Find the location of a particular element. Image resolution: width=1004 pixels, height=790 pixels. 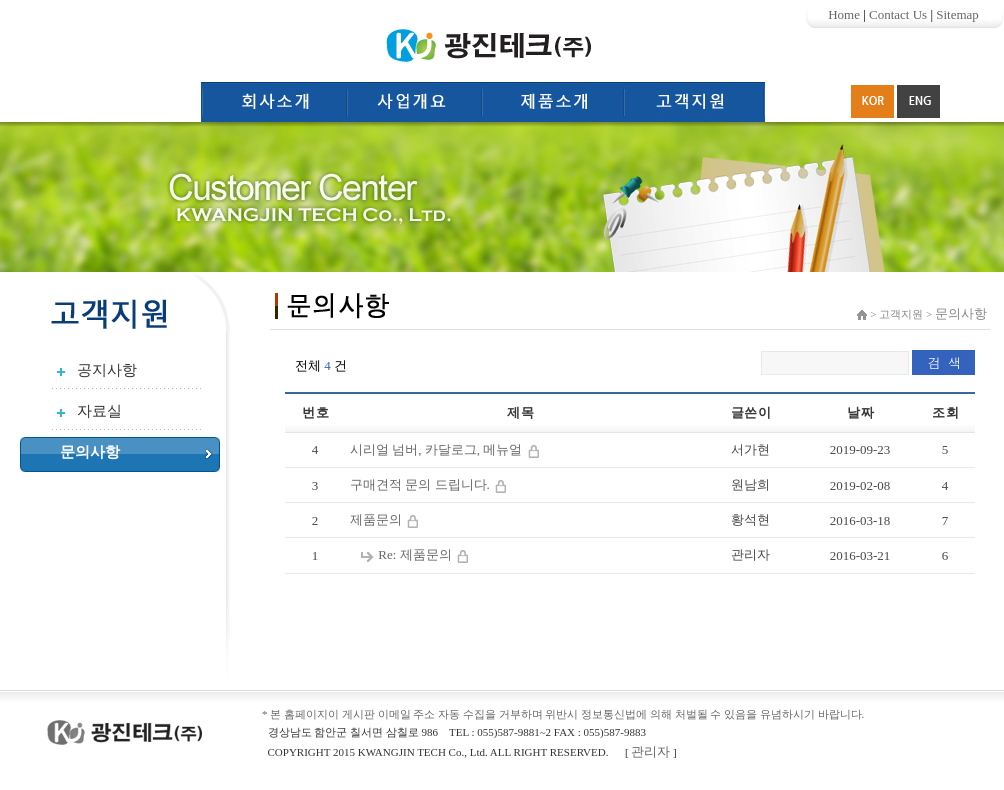

시리얼 넘버, 카달로그, 메뉴얼 is located at coordinates (438, 449).